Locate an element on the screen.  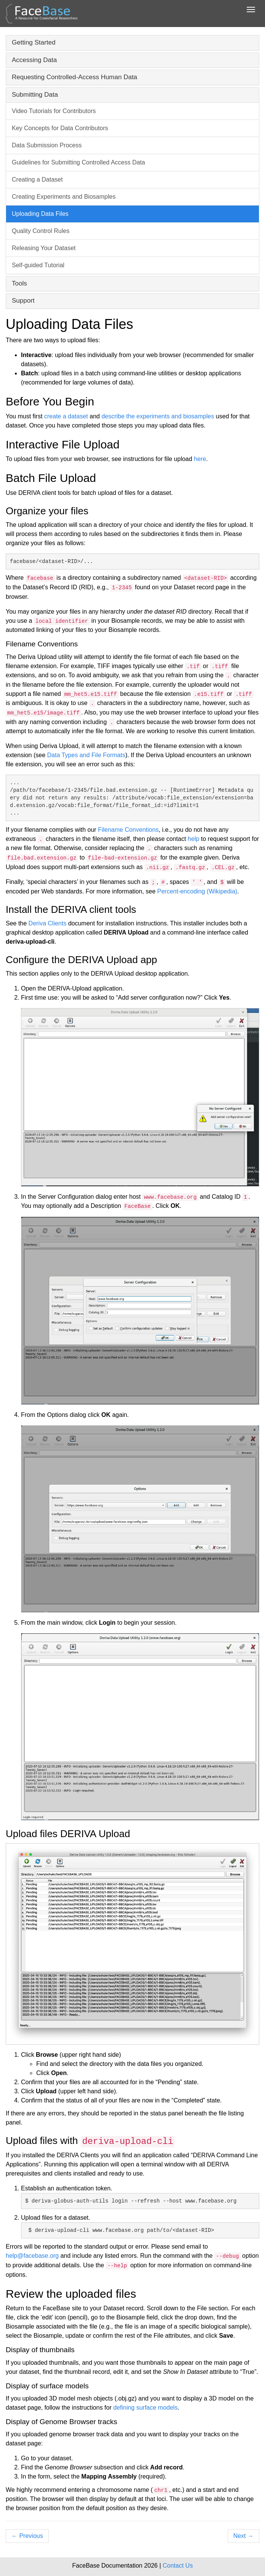
here is located at coordinates (200, 459).